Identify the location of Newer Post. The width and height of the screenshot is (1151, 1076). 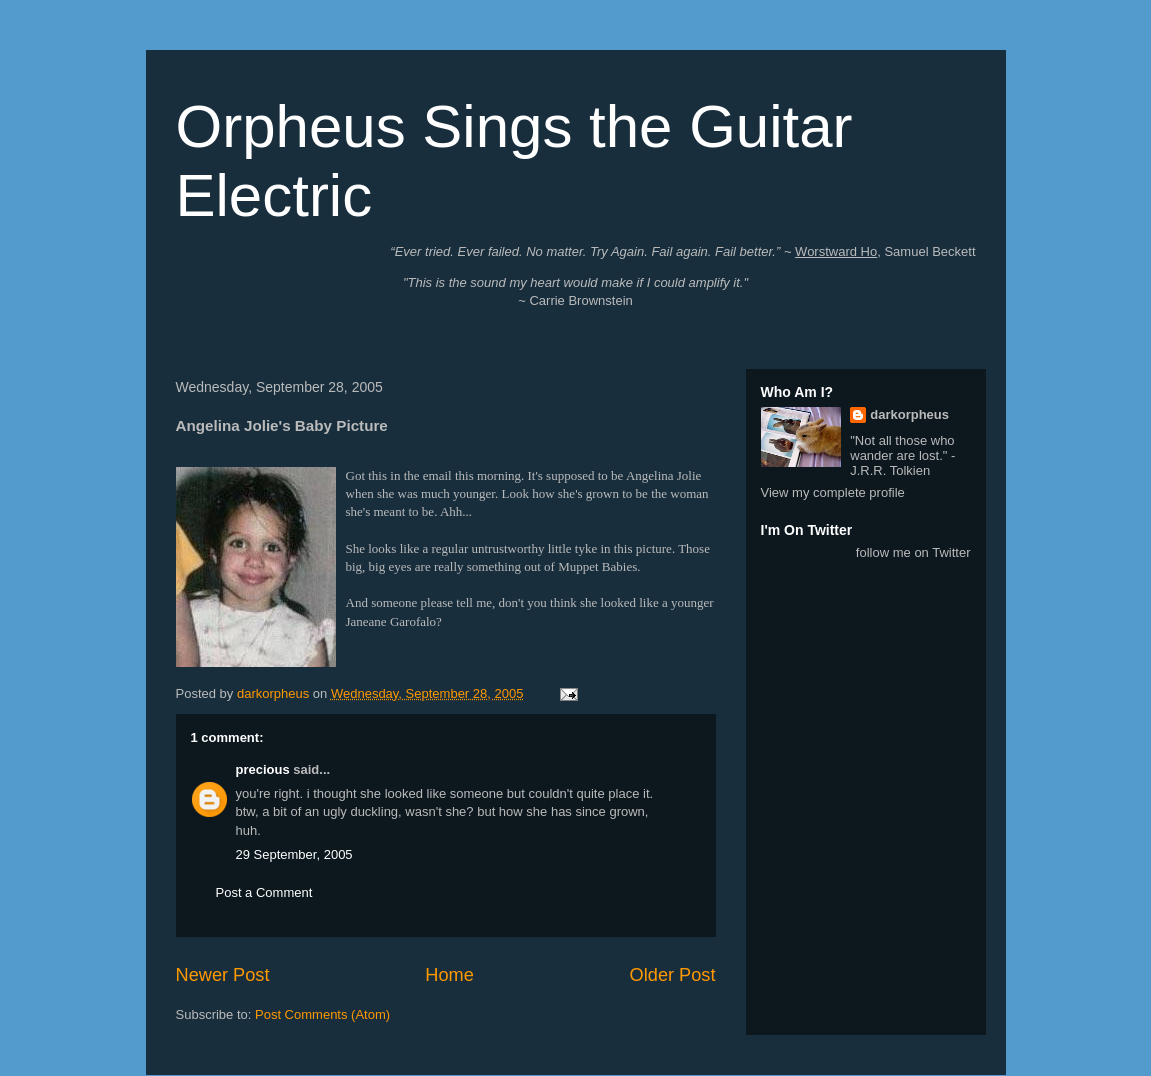
(223, 975).